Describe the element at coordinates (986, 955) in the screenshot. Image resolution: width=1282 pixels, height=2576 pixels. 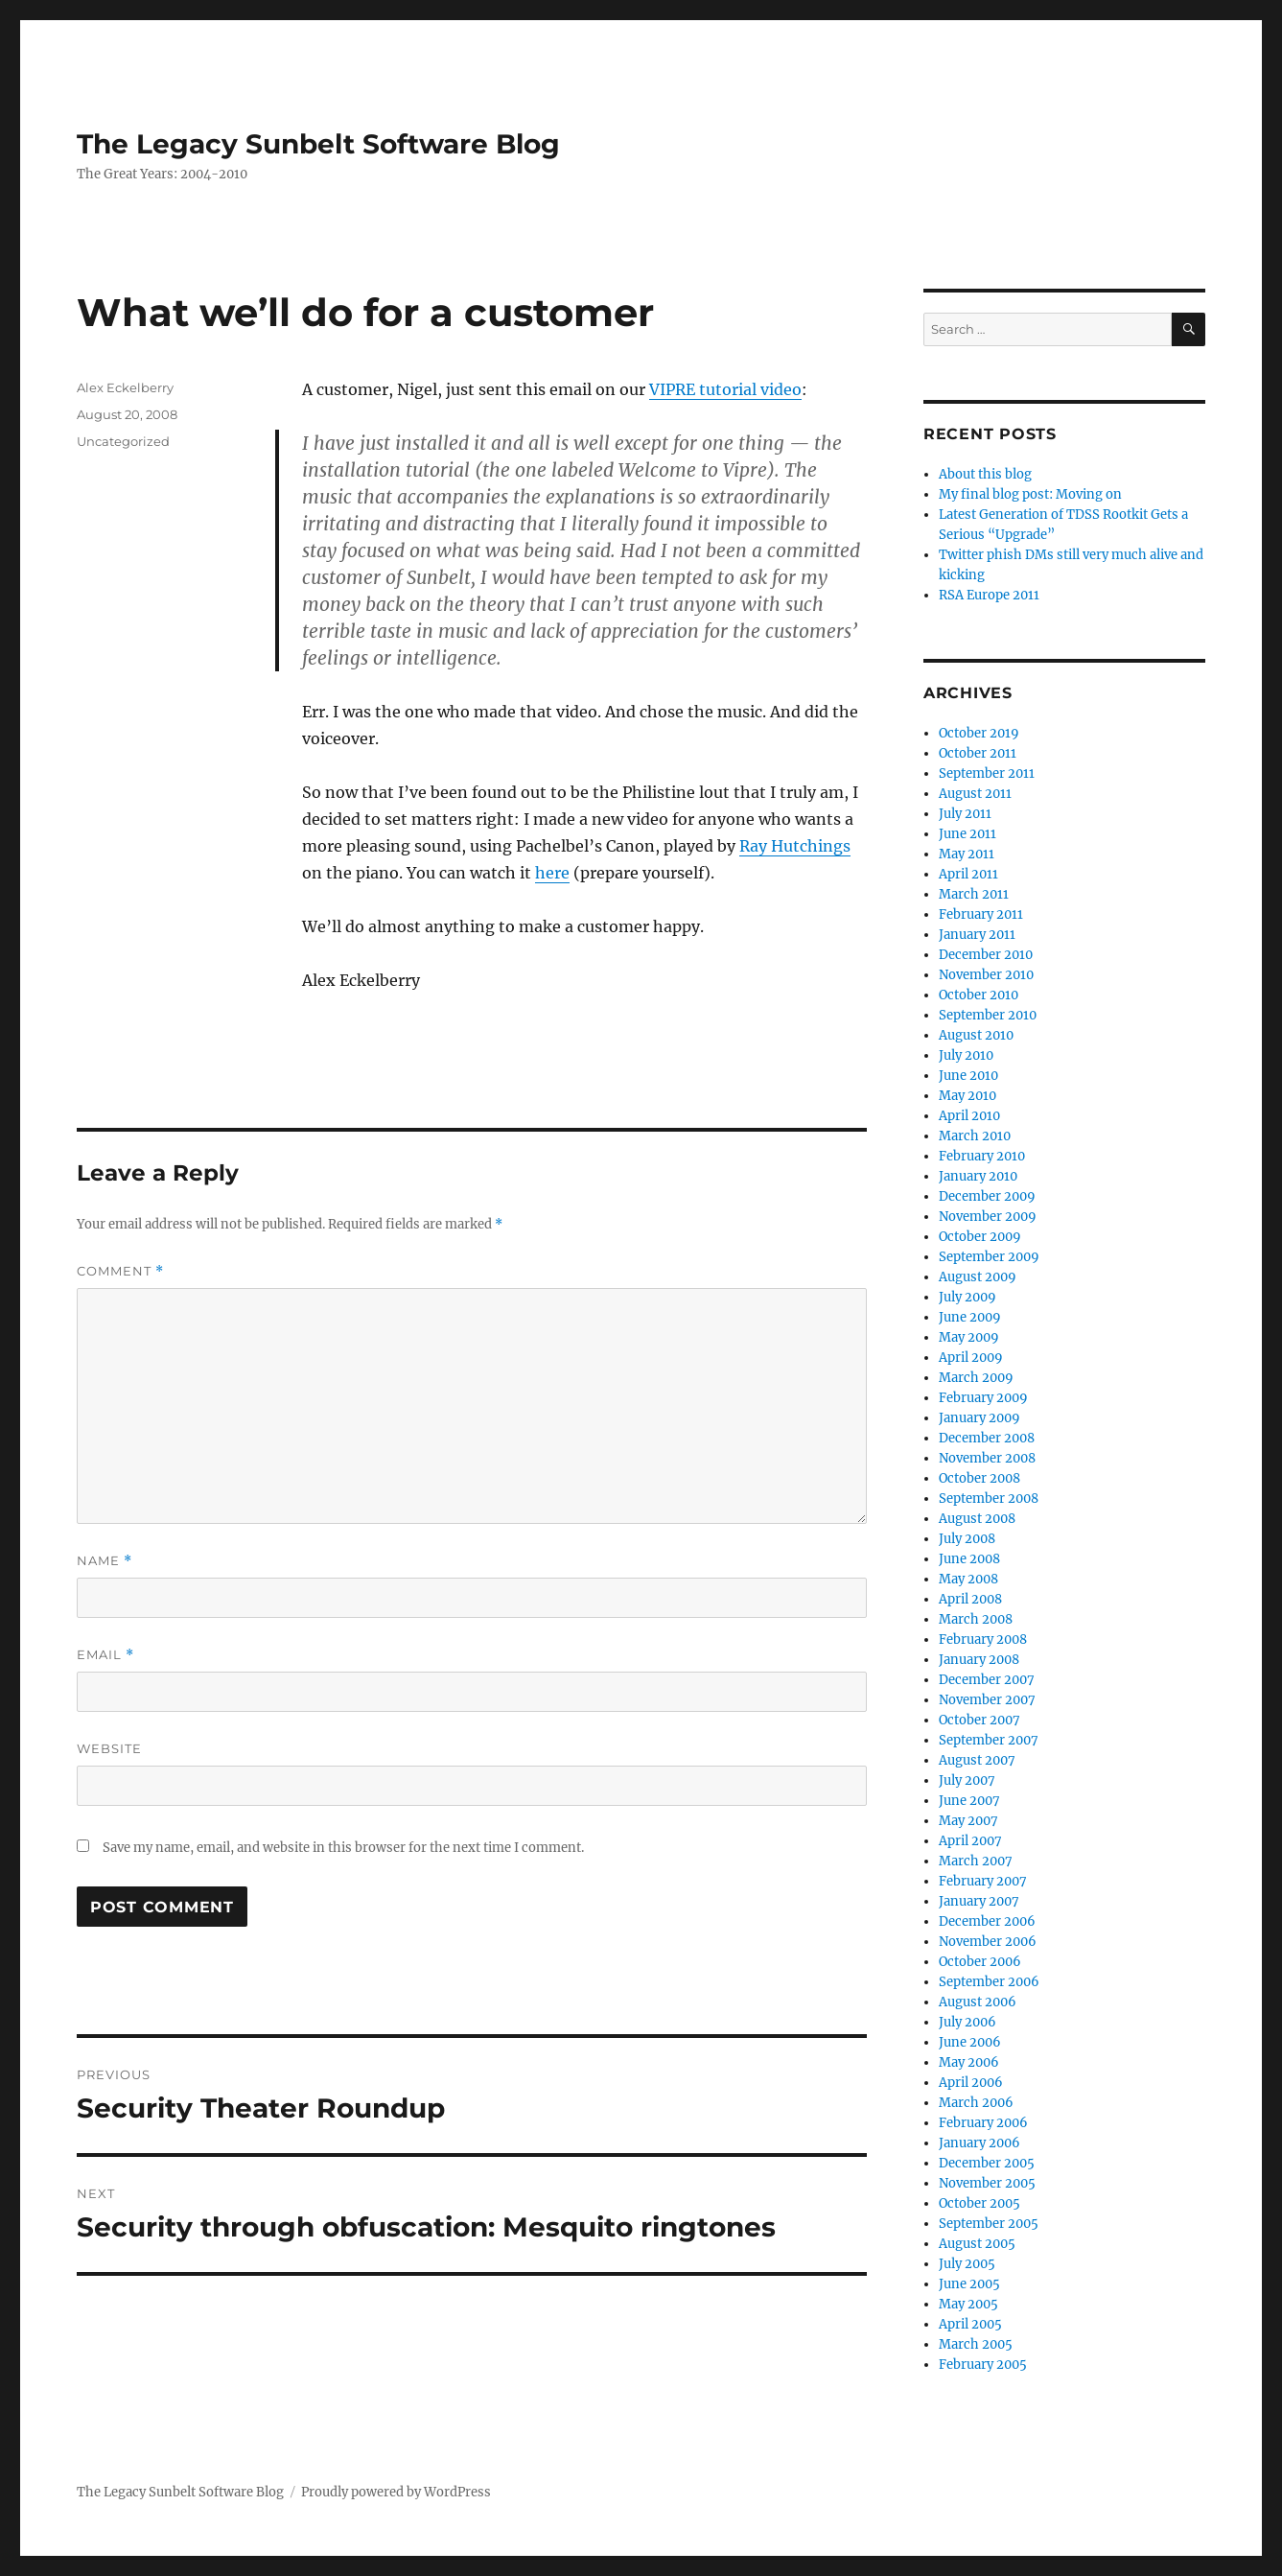
I see `December 2010` at that location.